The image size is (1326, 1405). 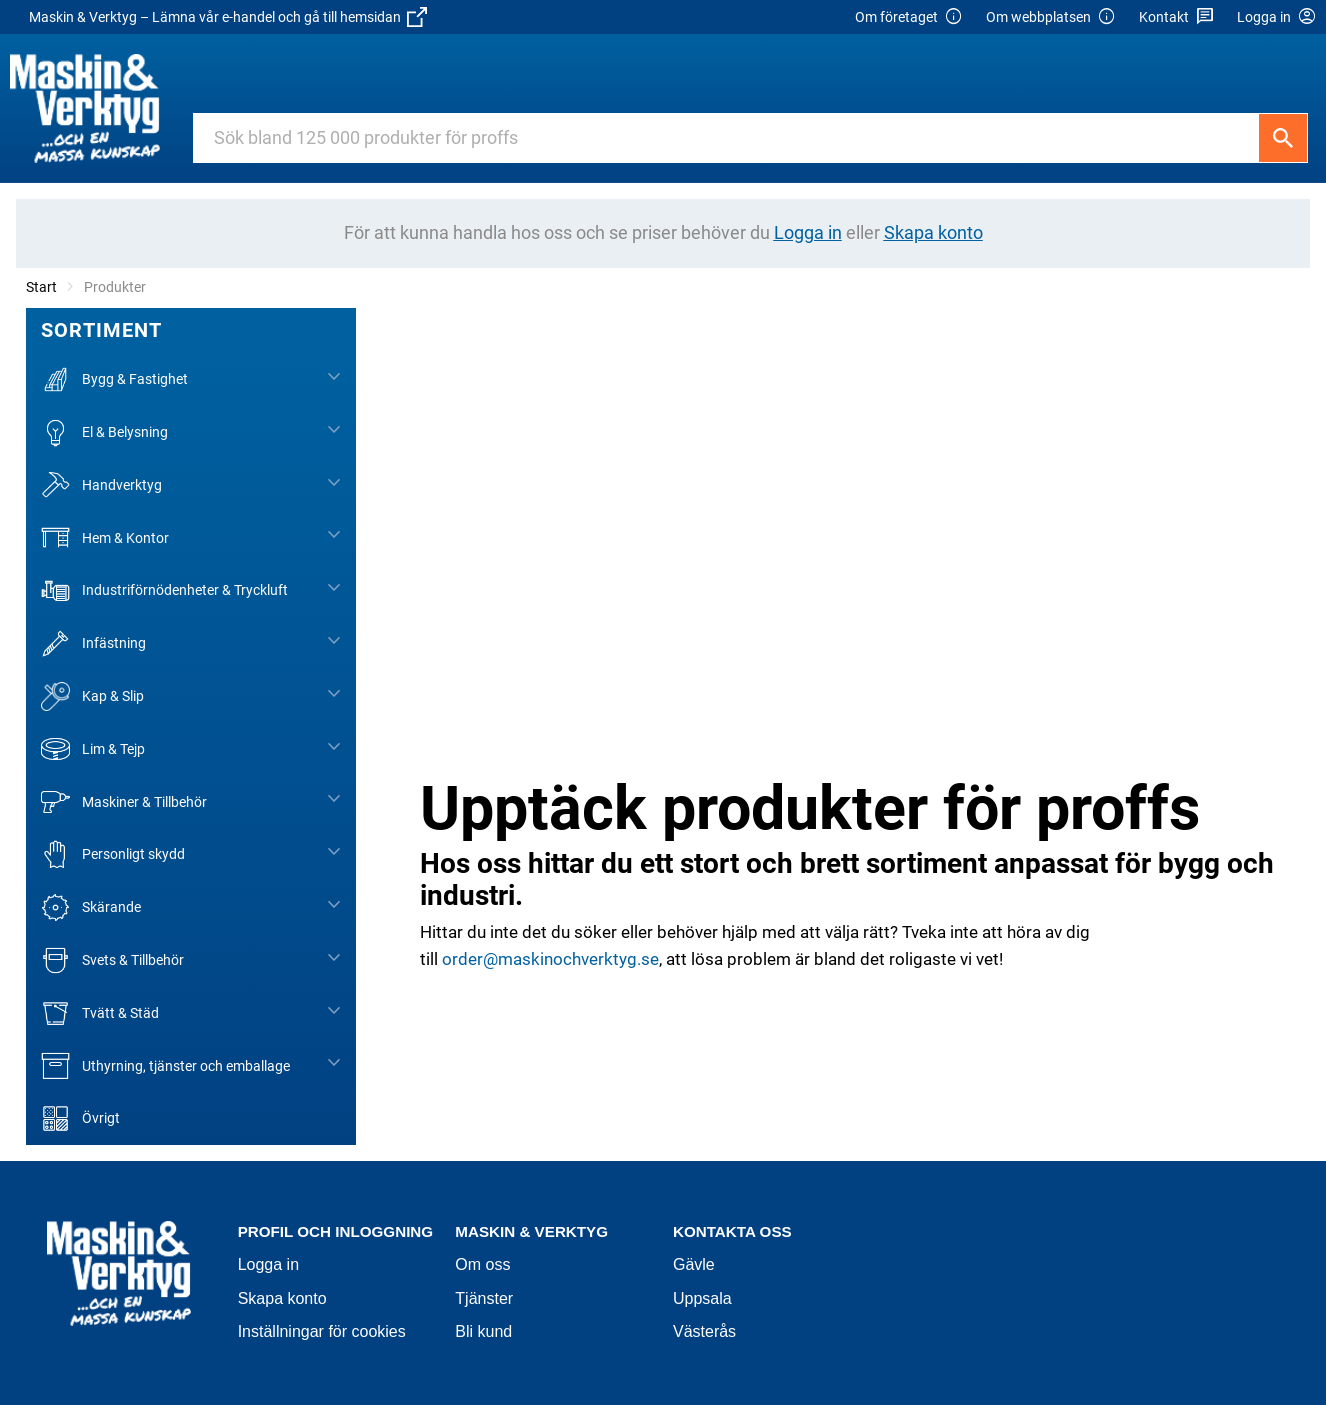 What do you see at coordinates (483, 1331) in the screenshot?
I see `Bli kund` at bounding box center [483, 1331].